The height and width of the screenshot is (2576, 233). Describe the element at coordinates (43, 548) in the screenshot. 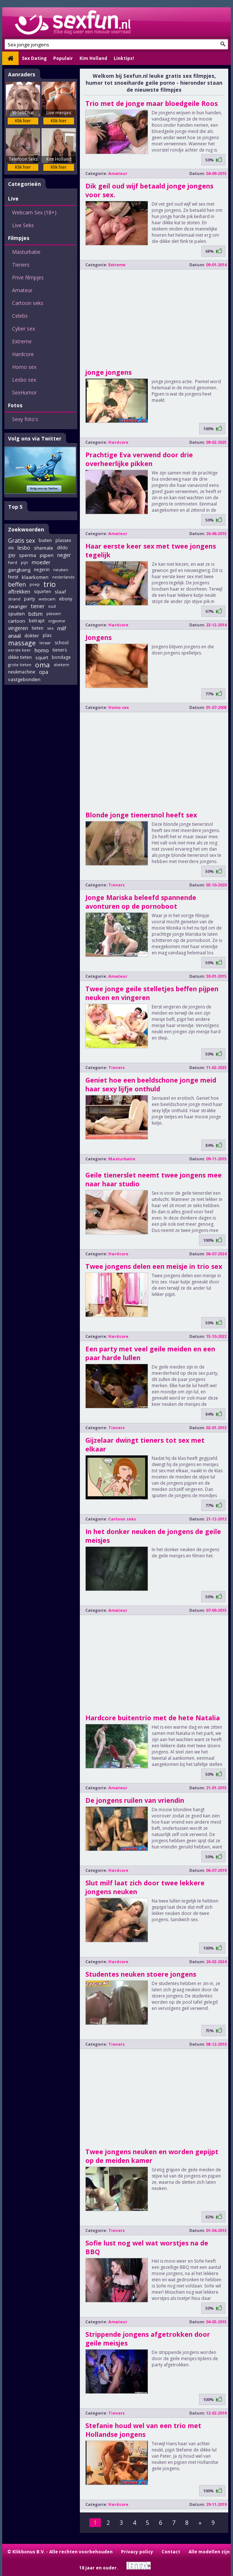

I see `shemale` at that location.